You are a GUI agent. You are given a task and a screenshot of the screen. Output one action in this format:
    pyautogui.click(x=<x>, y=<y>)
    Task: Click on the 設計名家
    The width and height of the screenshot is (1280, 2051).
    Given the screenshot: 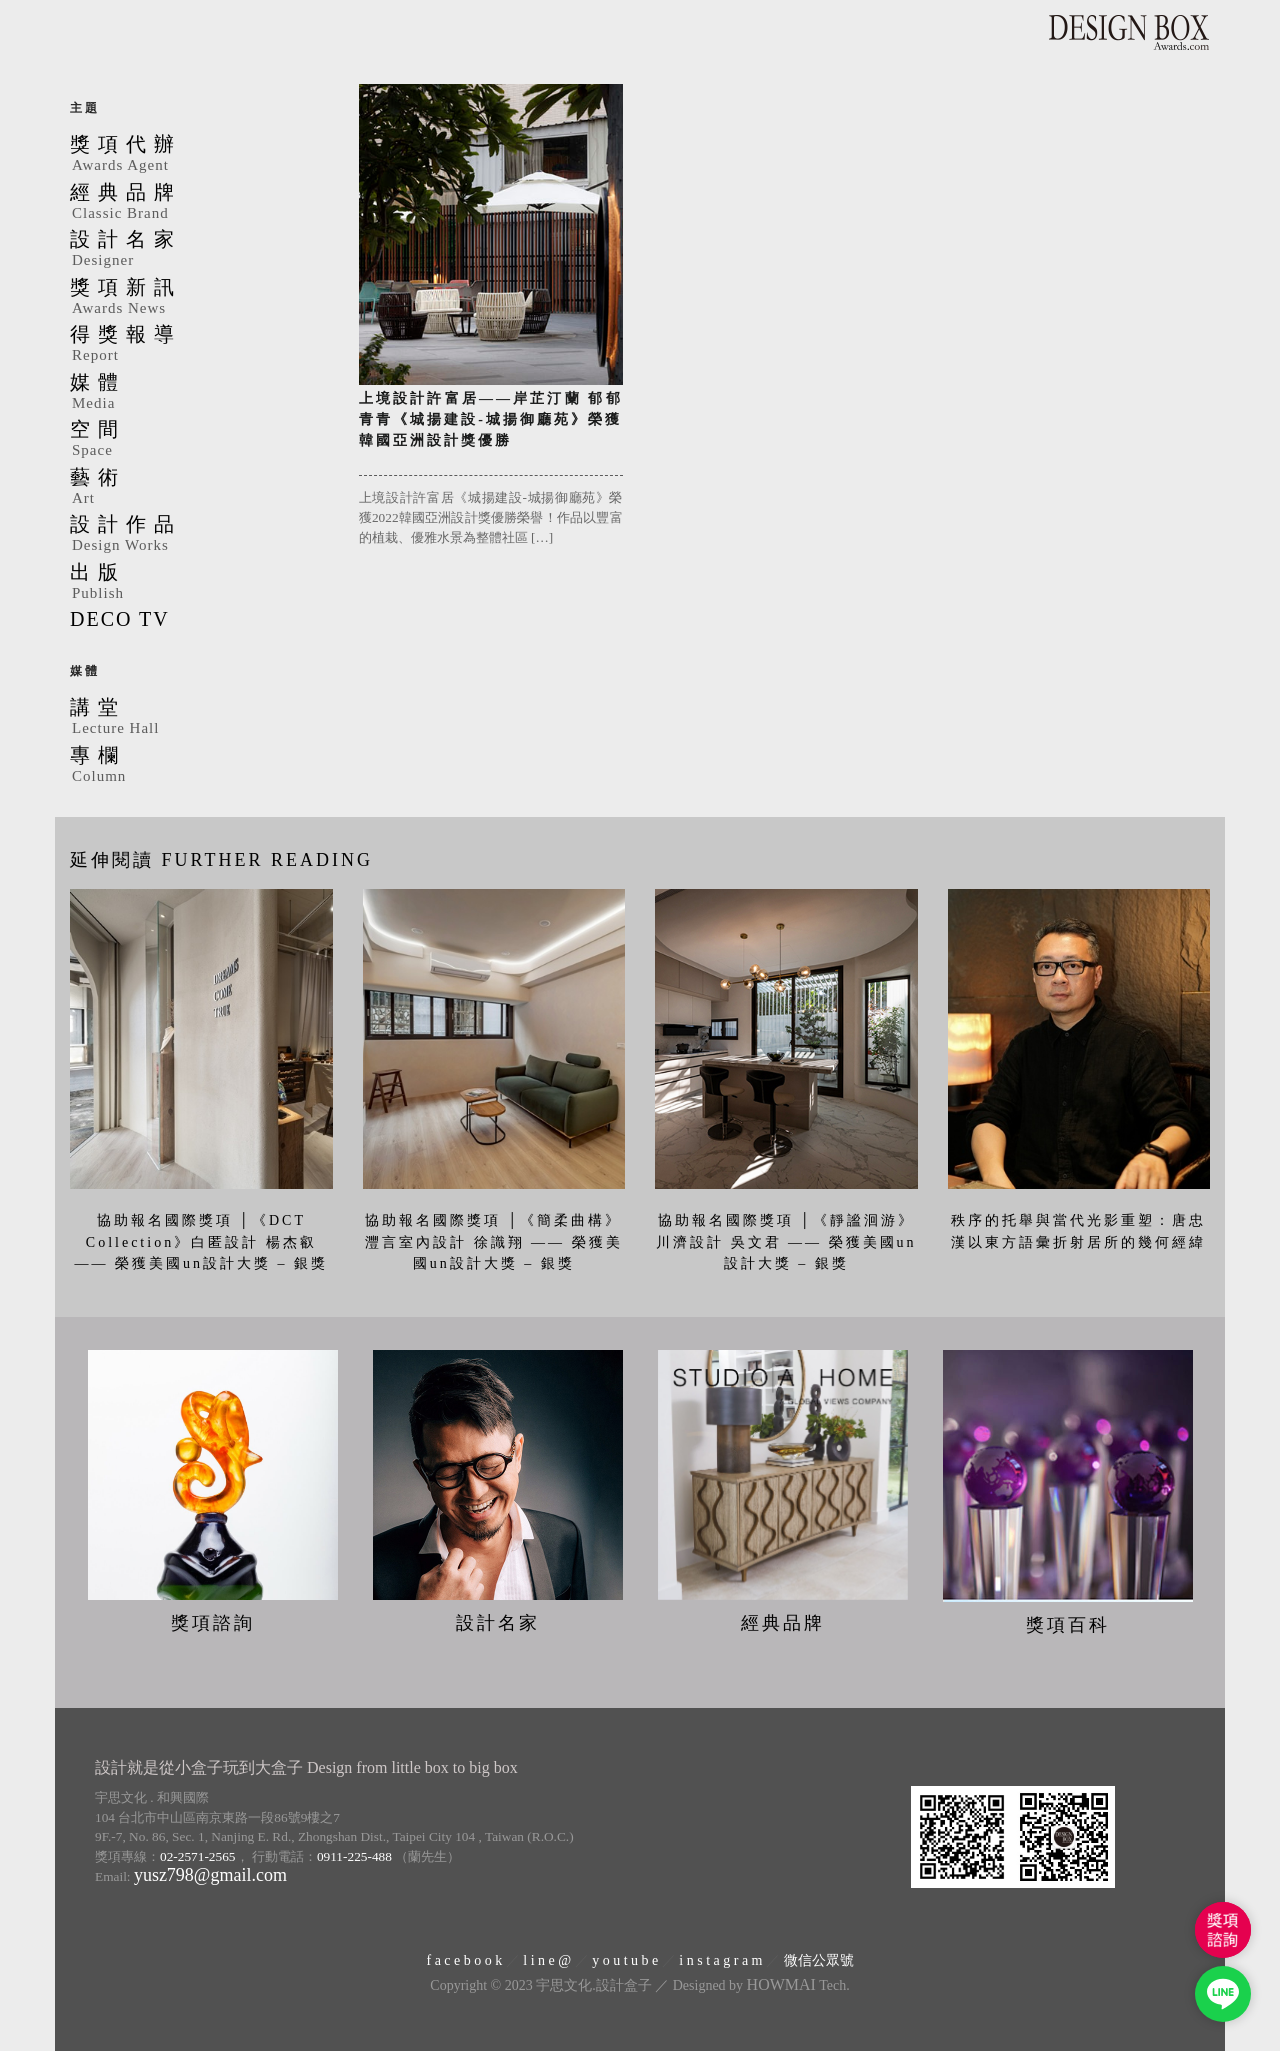 What is the action you would take?
    pyautogui.click(x=199, y=250)
    